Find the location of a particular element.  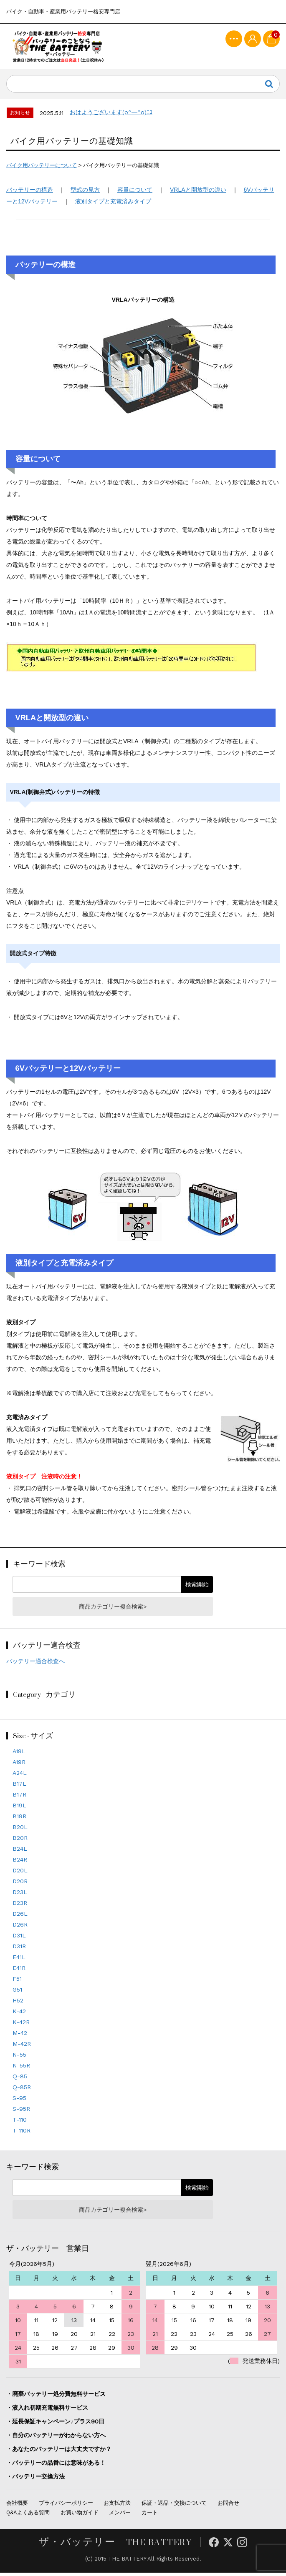

プライバシーポリシー is located at coordinates (66, 2506).